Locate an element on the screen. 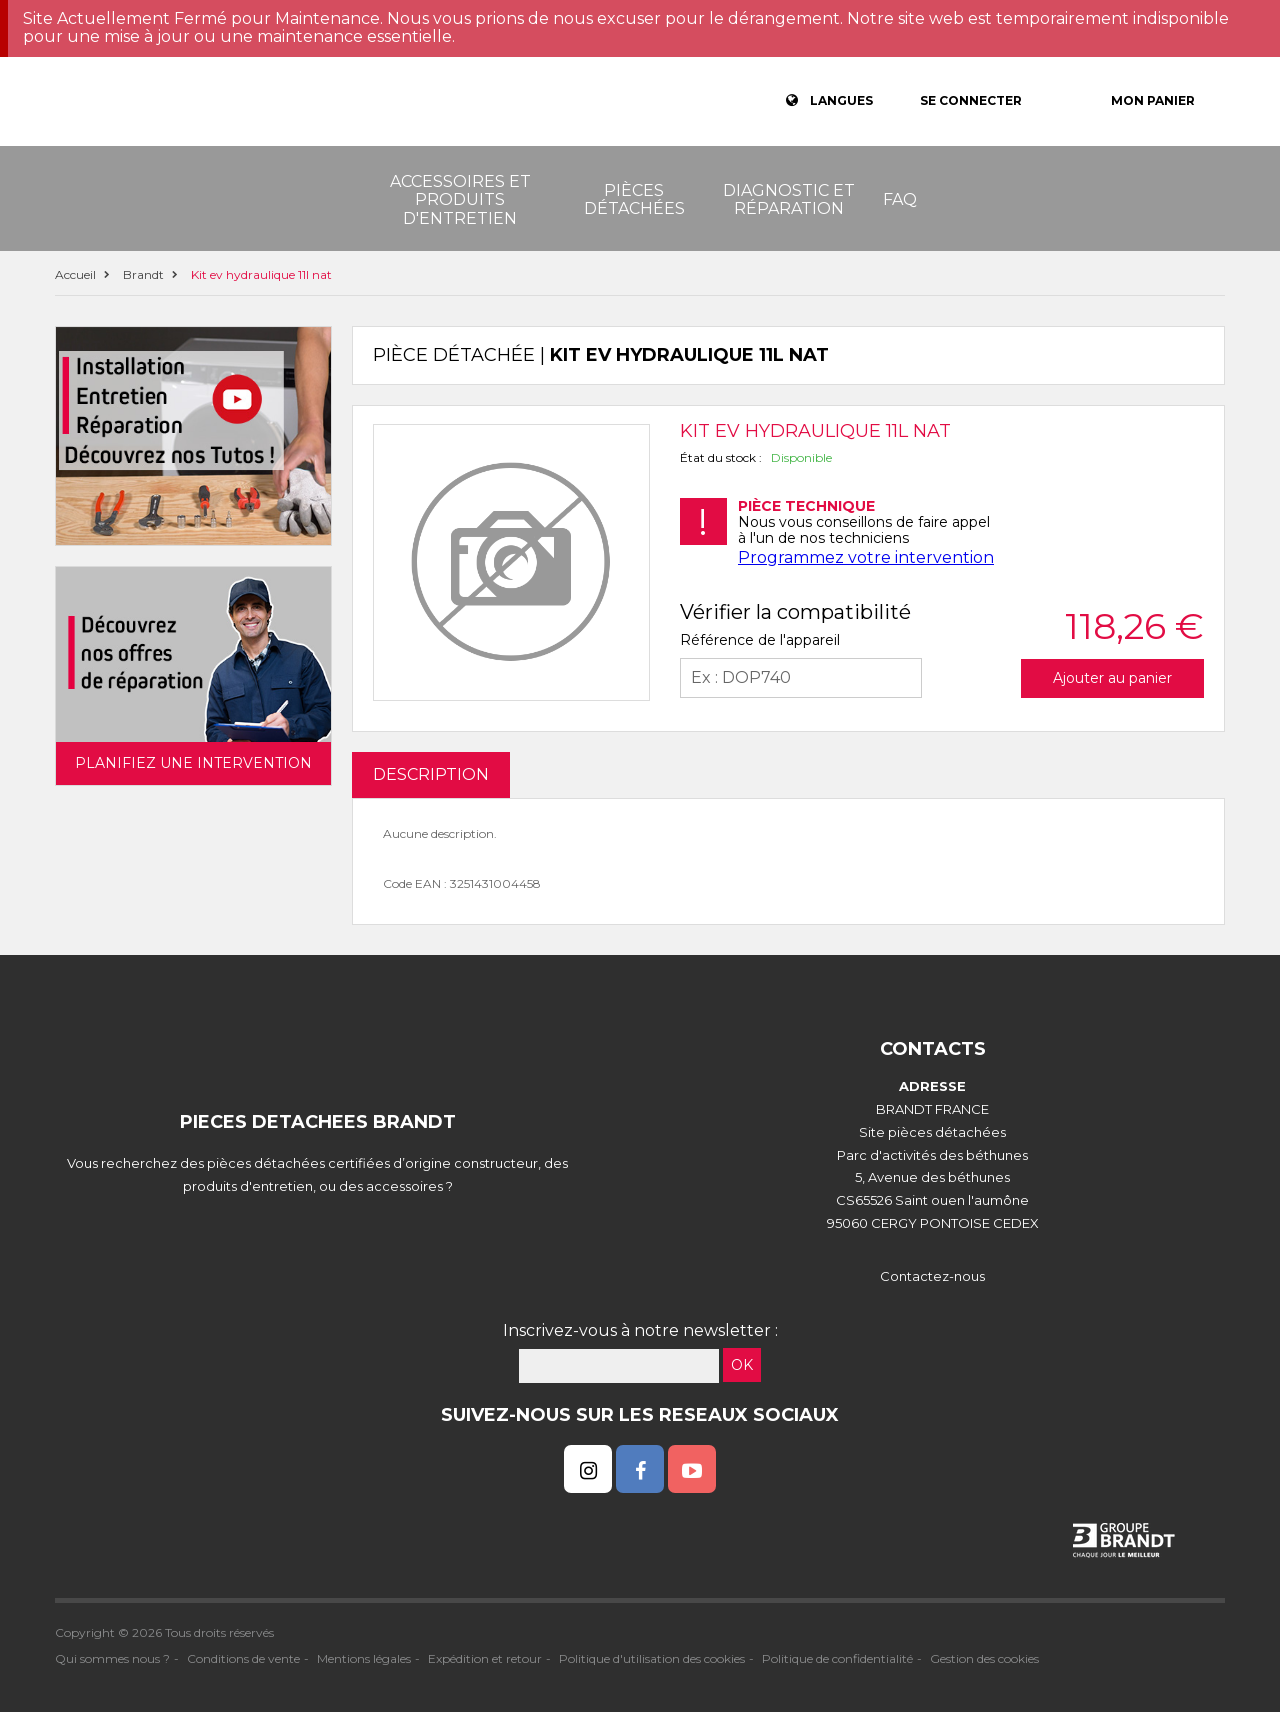 Image resolution: width=1280 pixels, height=1712 pixels. FAQ is located at coordinates (900, 199).